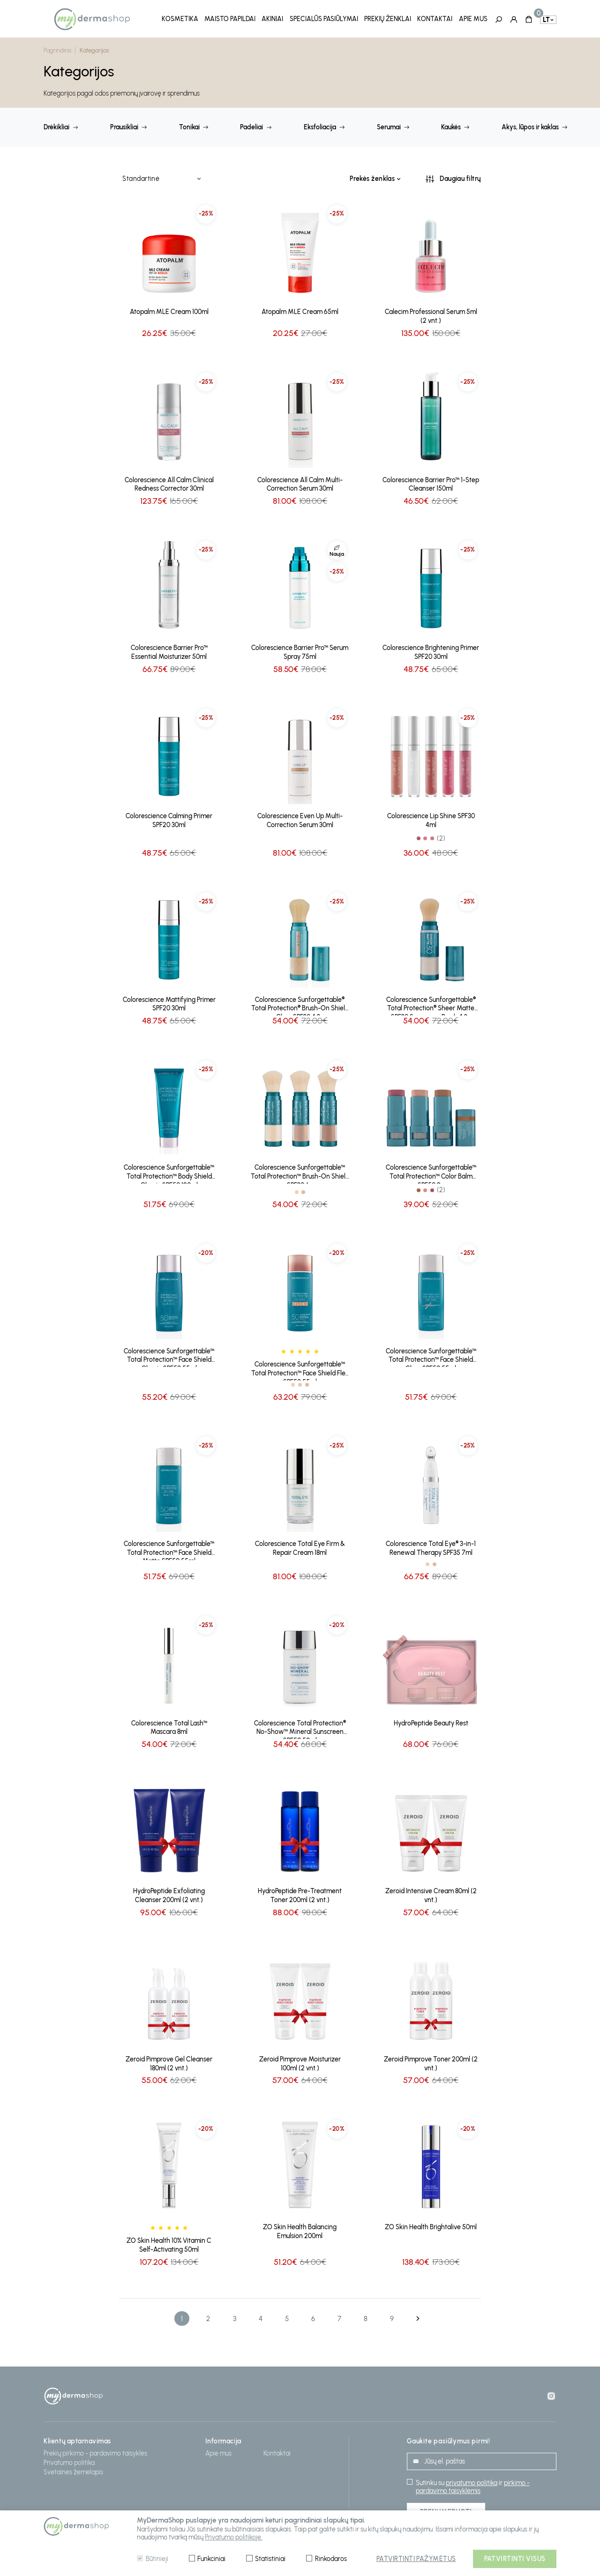  I want to click on Drėkikliai, so click(56, 125).